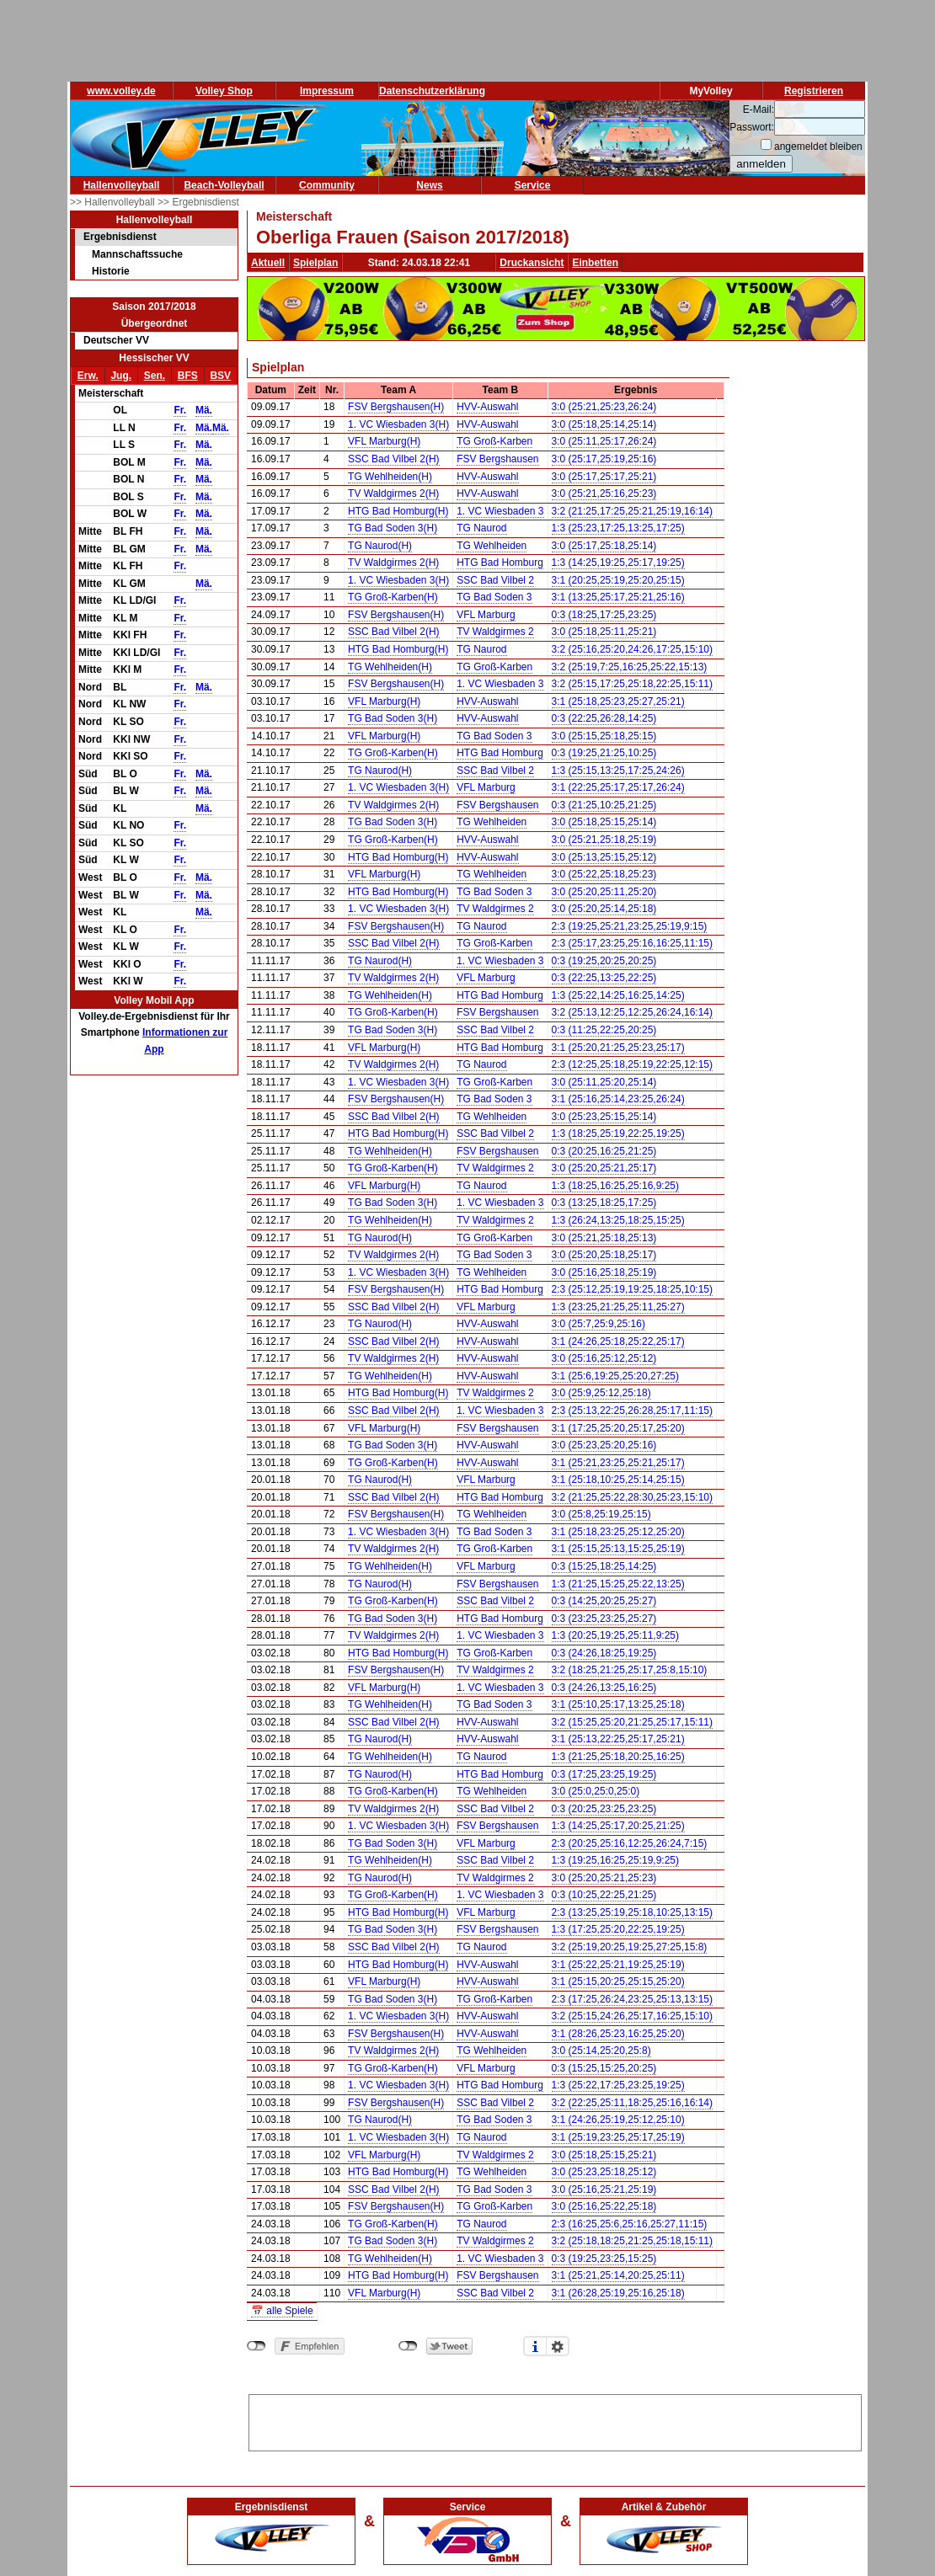 This screenshot has height=2576, width=935. I want to click on 1:3 (19:25,16:25,25:19,9:25), so click(615, 1860).